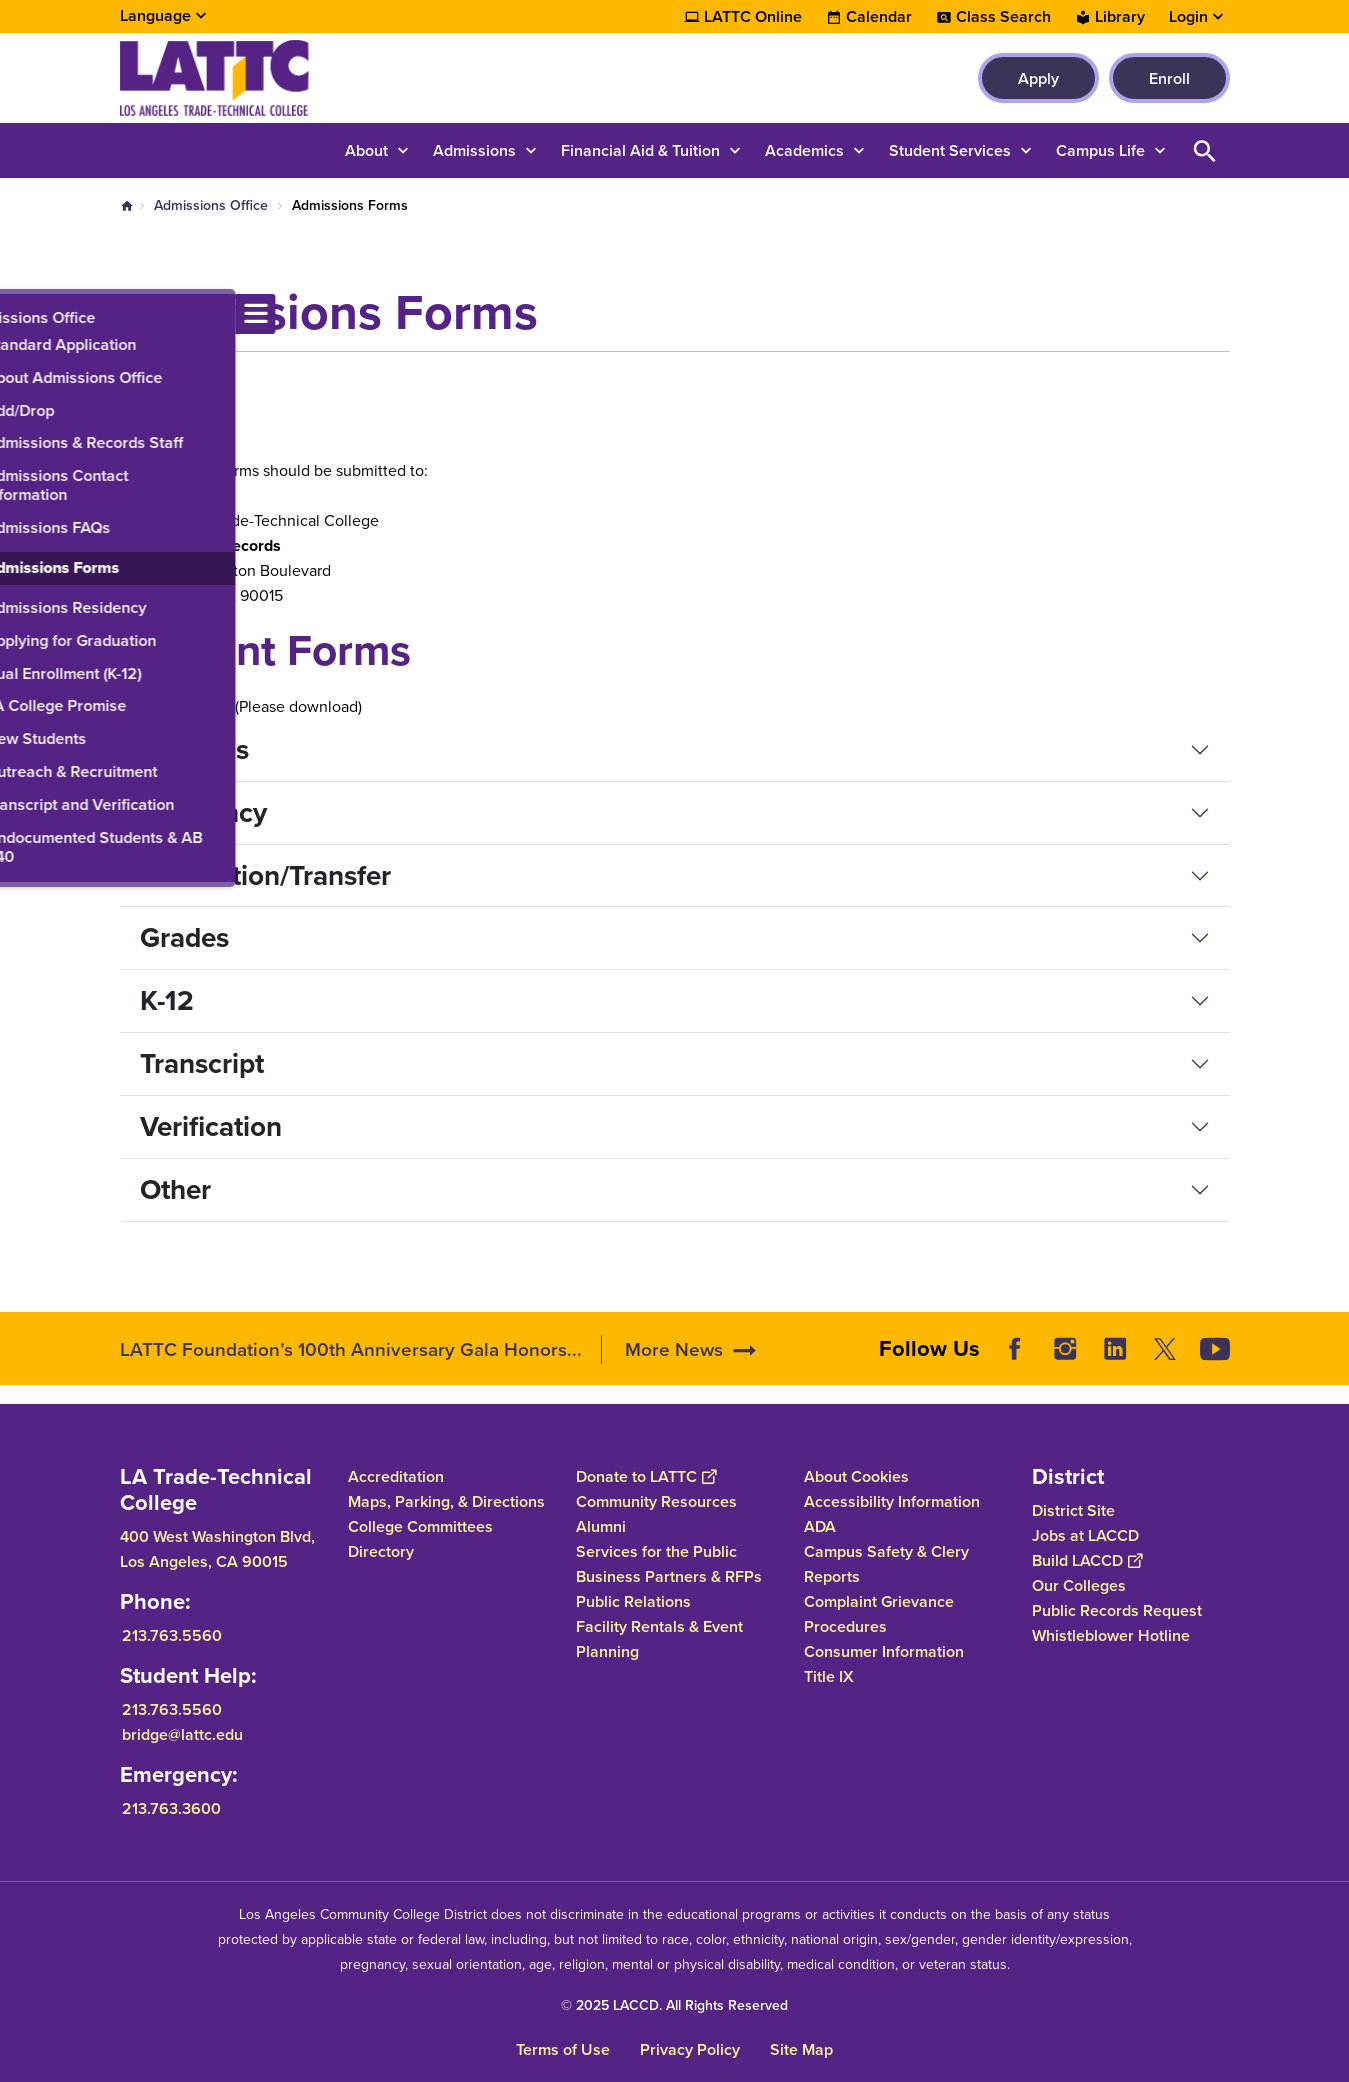 Image resolution: width=1349 pixels, height=2082 pixels. What do you see at coordinates (656, 1501) in the screenshot?
I see `Community Resources` at bounding box center [656, 1501].